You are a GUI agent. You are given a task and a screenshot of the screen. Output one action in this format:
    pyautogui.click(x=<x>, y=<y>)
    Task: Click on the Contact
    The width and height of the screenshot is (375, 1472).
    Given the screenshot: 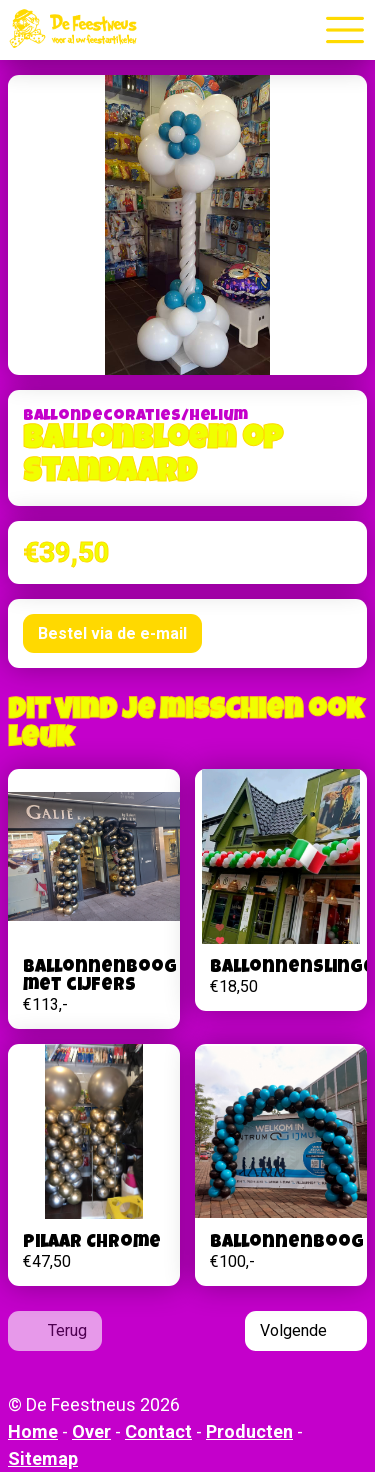 What is the action you would take?
    pyautogui.click(x=158, y=1431)
    